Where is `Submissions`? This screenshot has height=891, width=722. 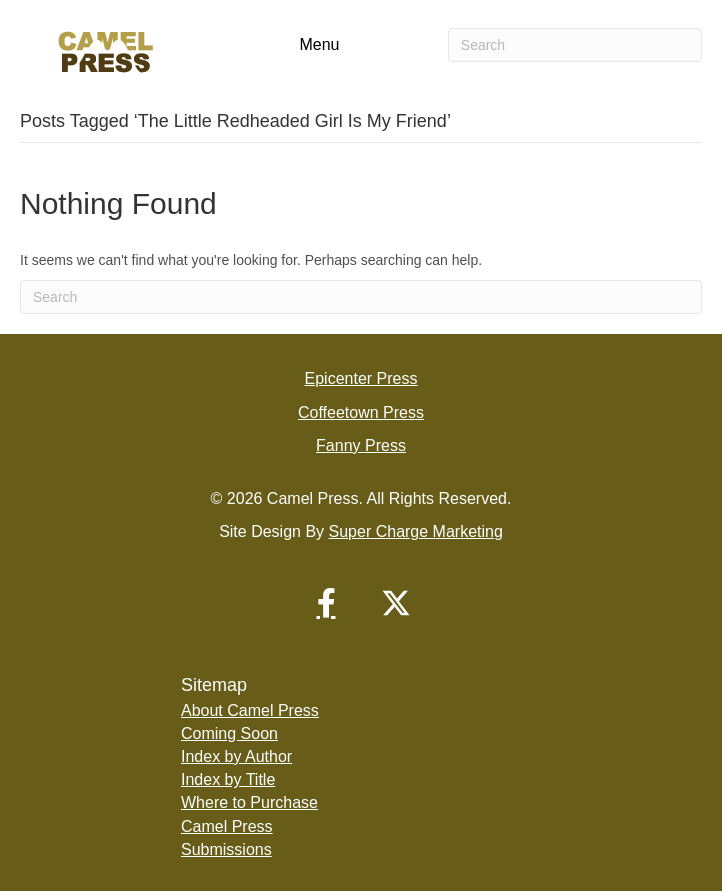 Submissions is located at coordinates (226, 849).